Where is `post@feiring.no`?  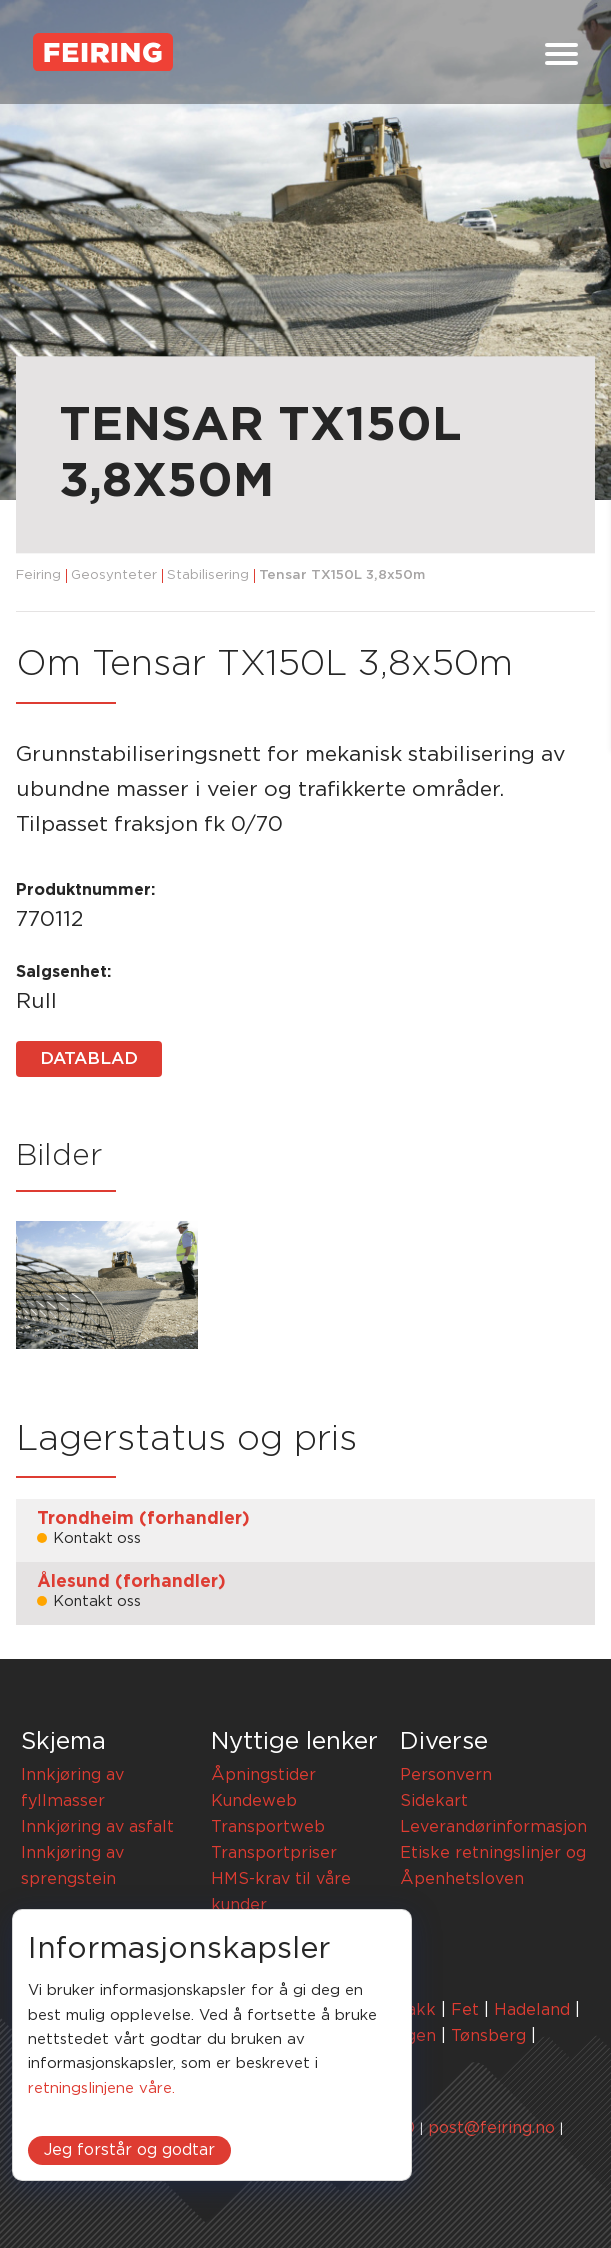
post@feiring.no is located at coordinates (491, 2128).